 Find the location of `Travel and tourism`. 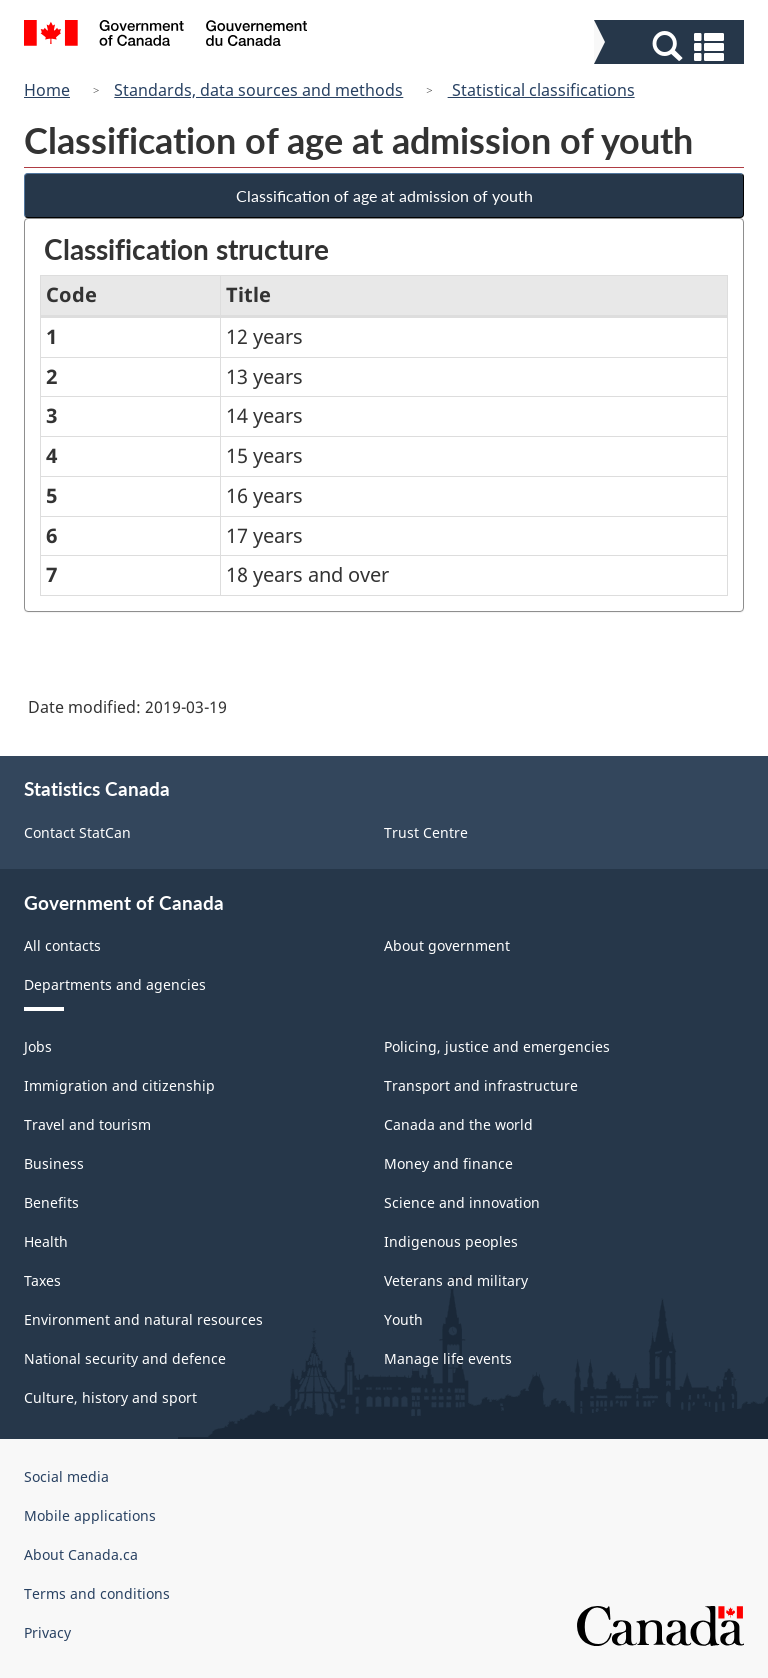

Travel and tourism is located at coordinates (87, 1124).